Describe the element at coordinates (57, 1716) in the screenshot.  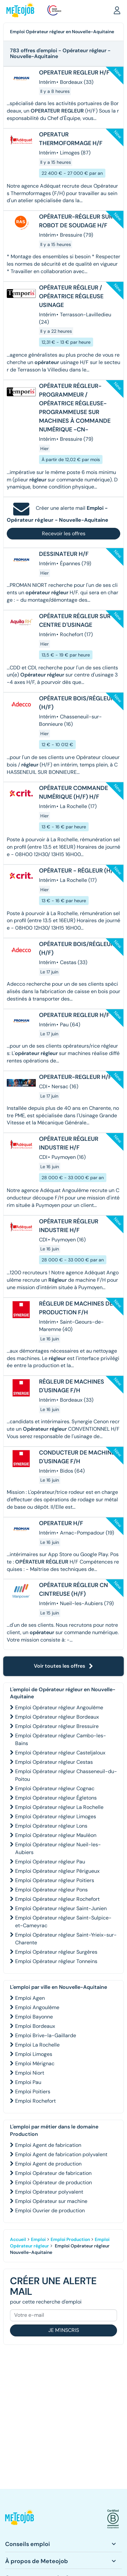
I see `Emploi Opérateur régleur Bordeaux` at that location.